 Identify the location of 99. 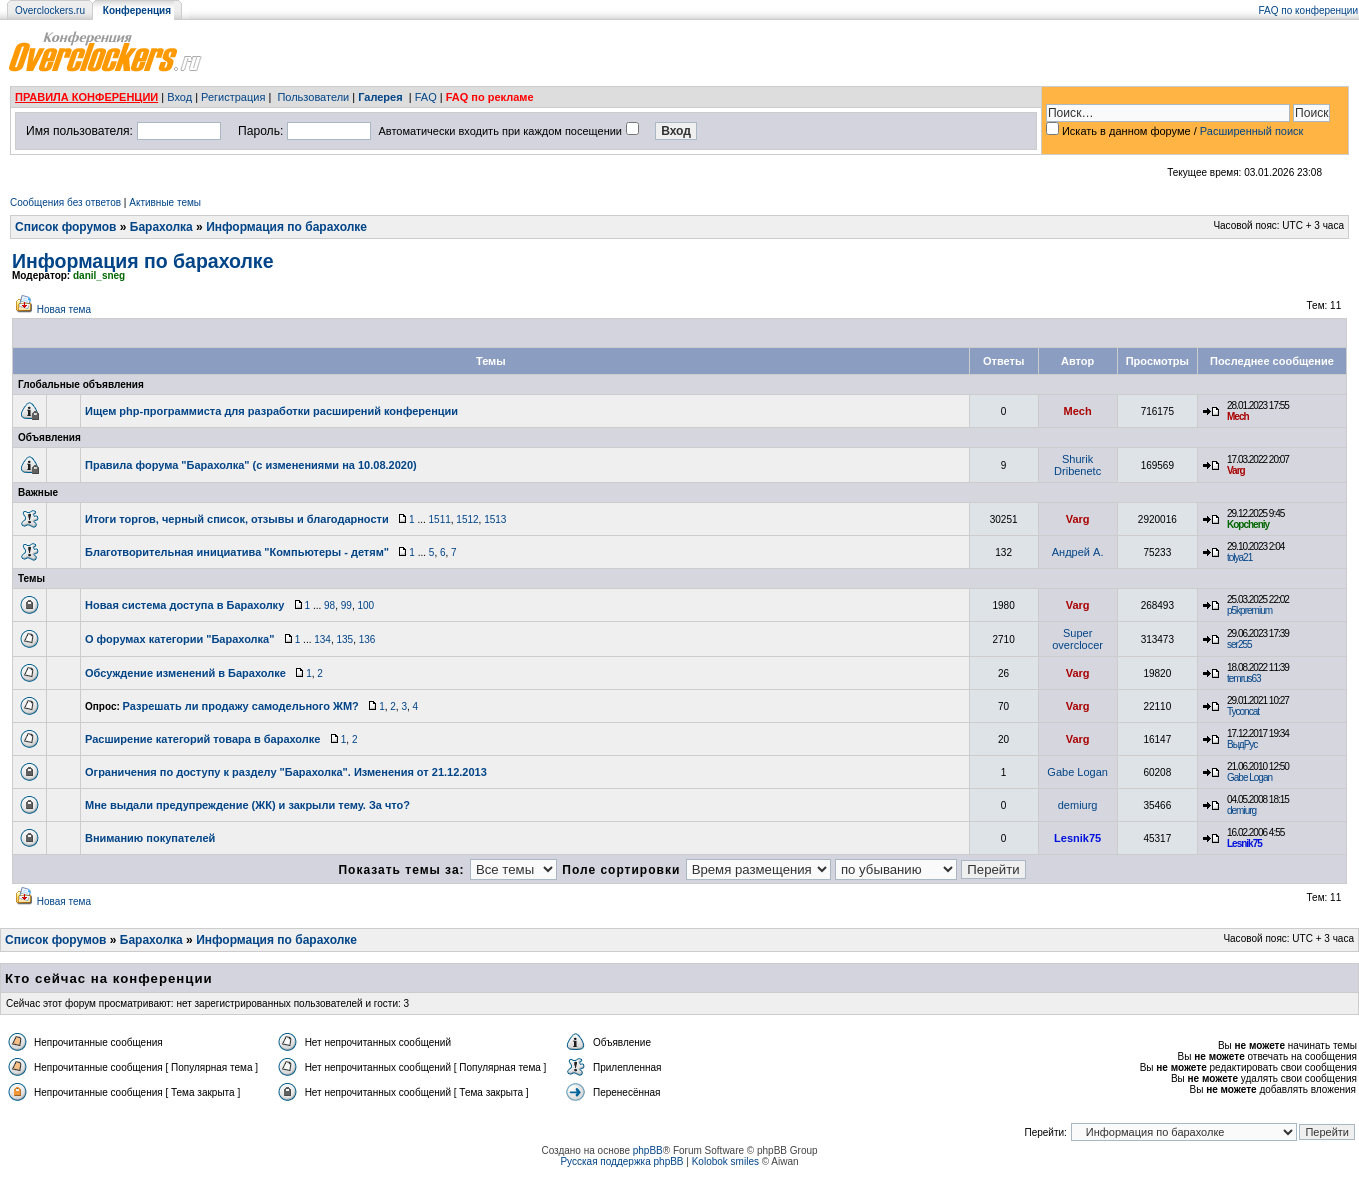
(346, 605).